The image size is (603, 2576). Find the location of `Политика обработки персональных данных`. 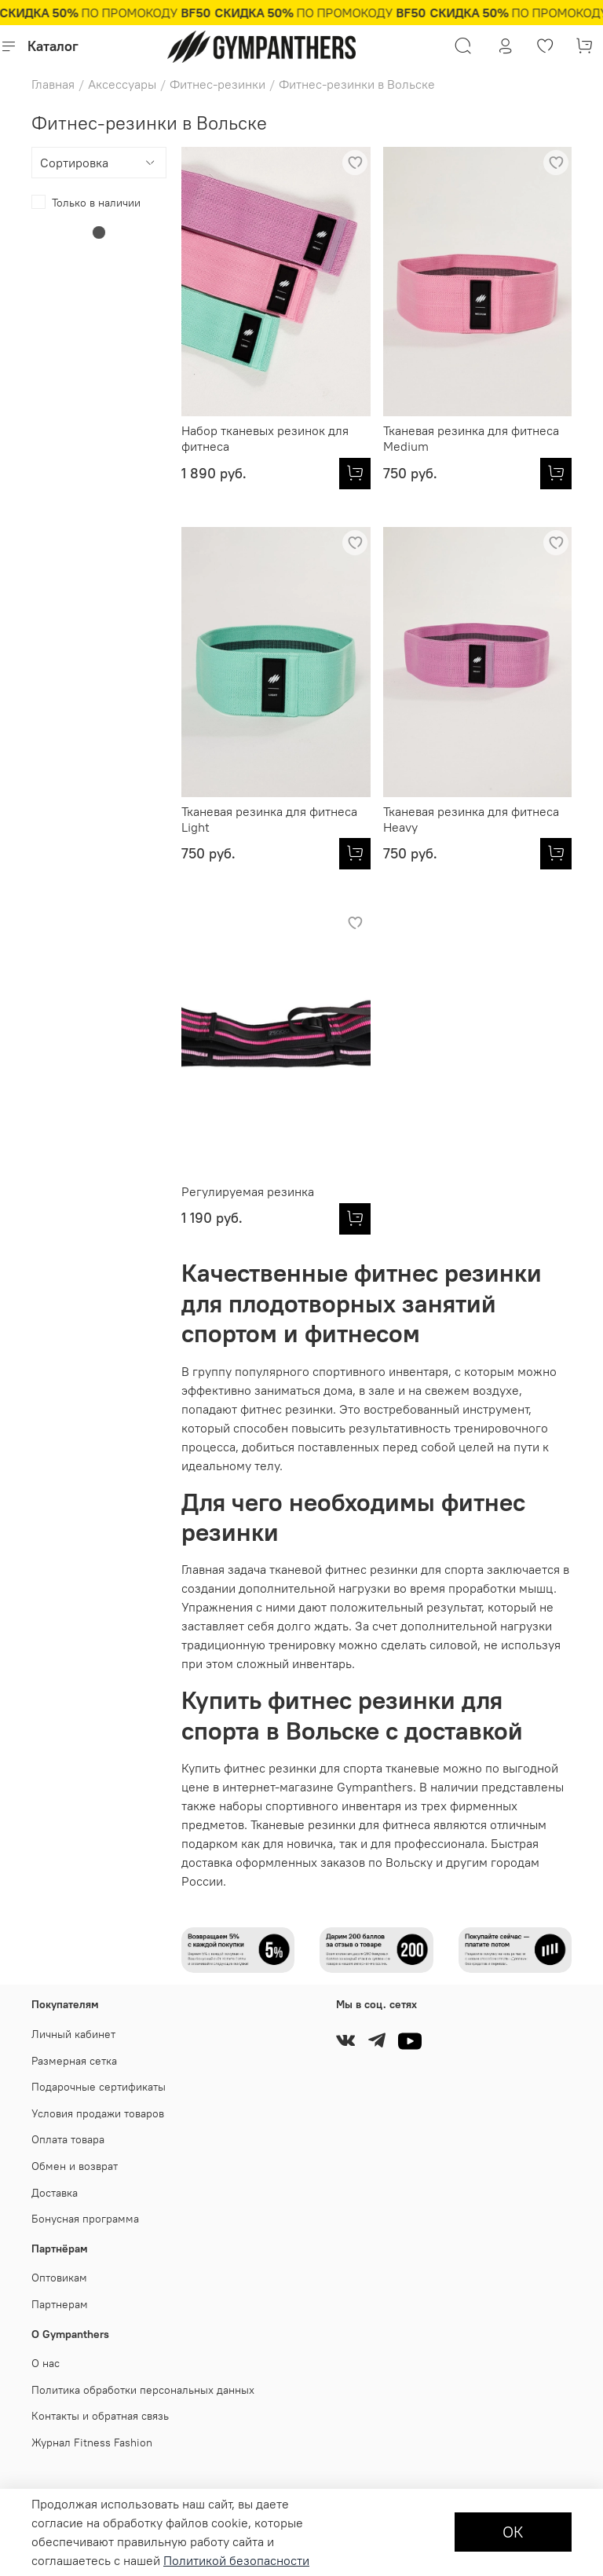

Политика обработки персональных данных is located at coordinates (142, 2390).